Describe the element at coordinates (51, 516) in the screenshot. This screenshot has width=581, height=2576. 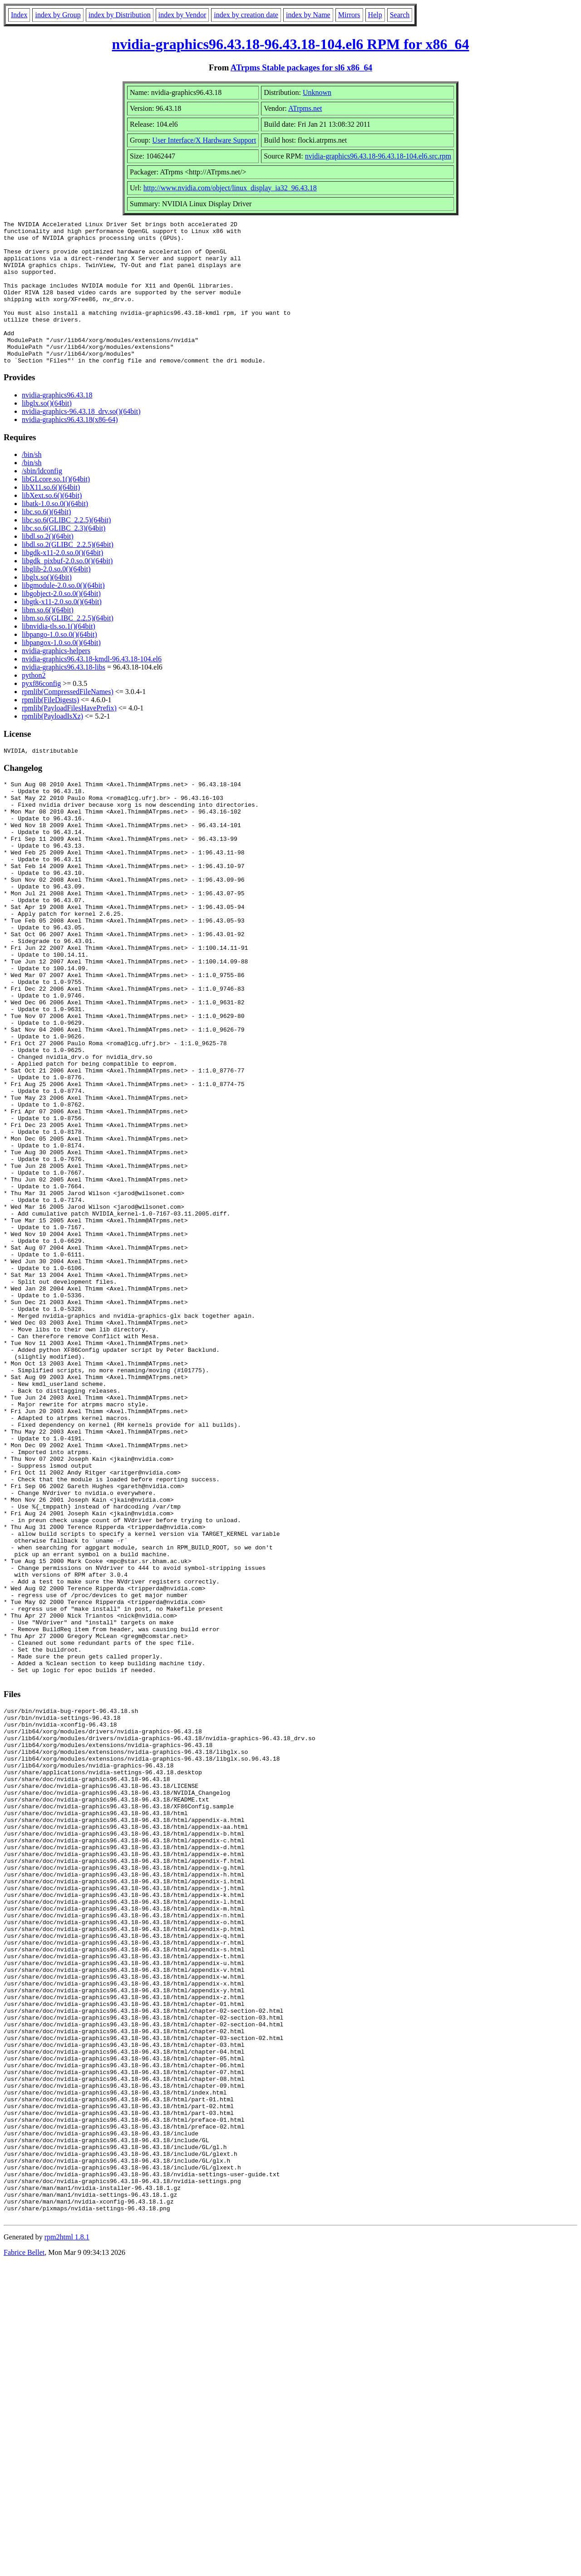
I see `libX11.so.6()(64bit)` at that location.